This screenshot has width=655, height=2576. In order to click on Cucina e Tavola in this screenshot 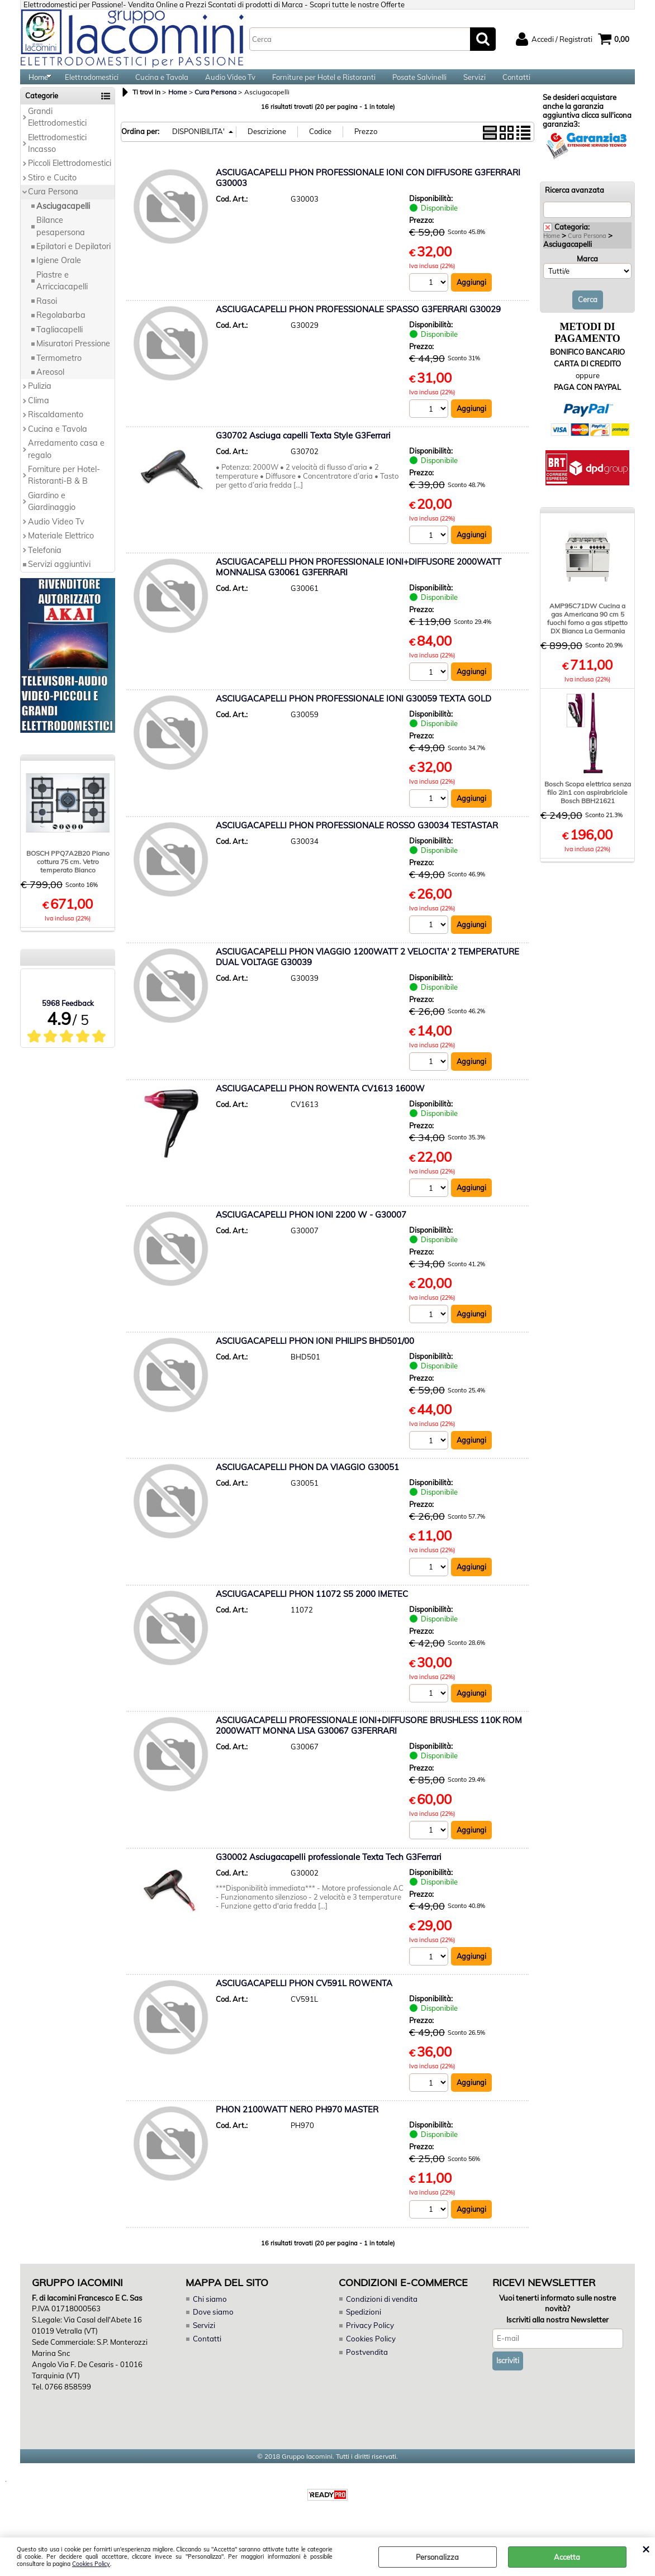, I will do `click(161, 83)`.